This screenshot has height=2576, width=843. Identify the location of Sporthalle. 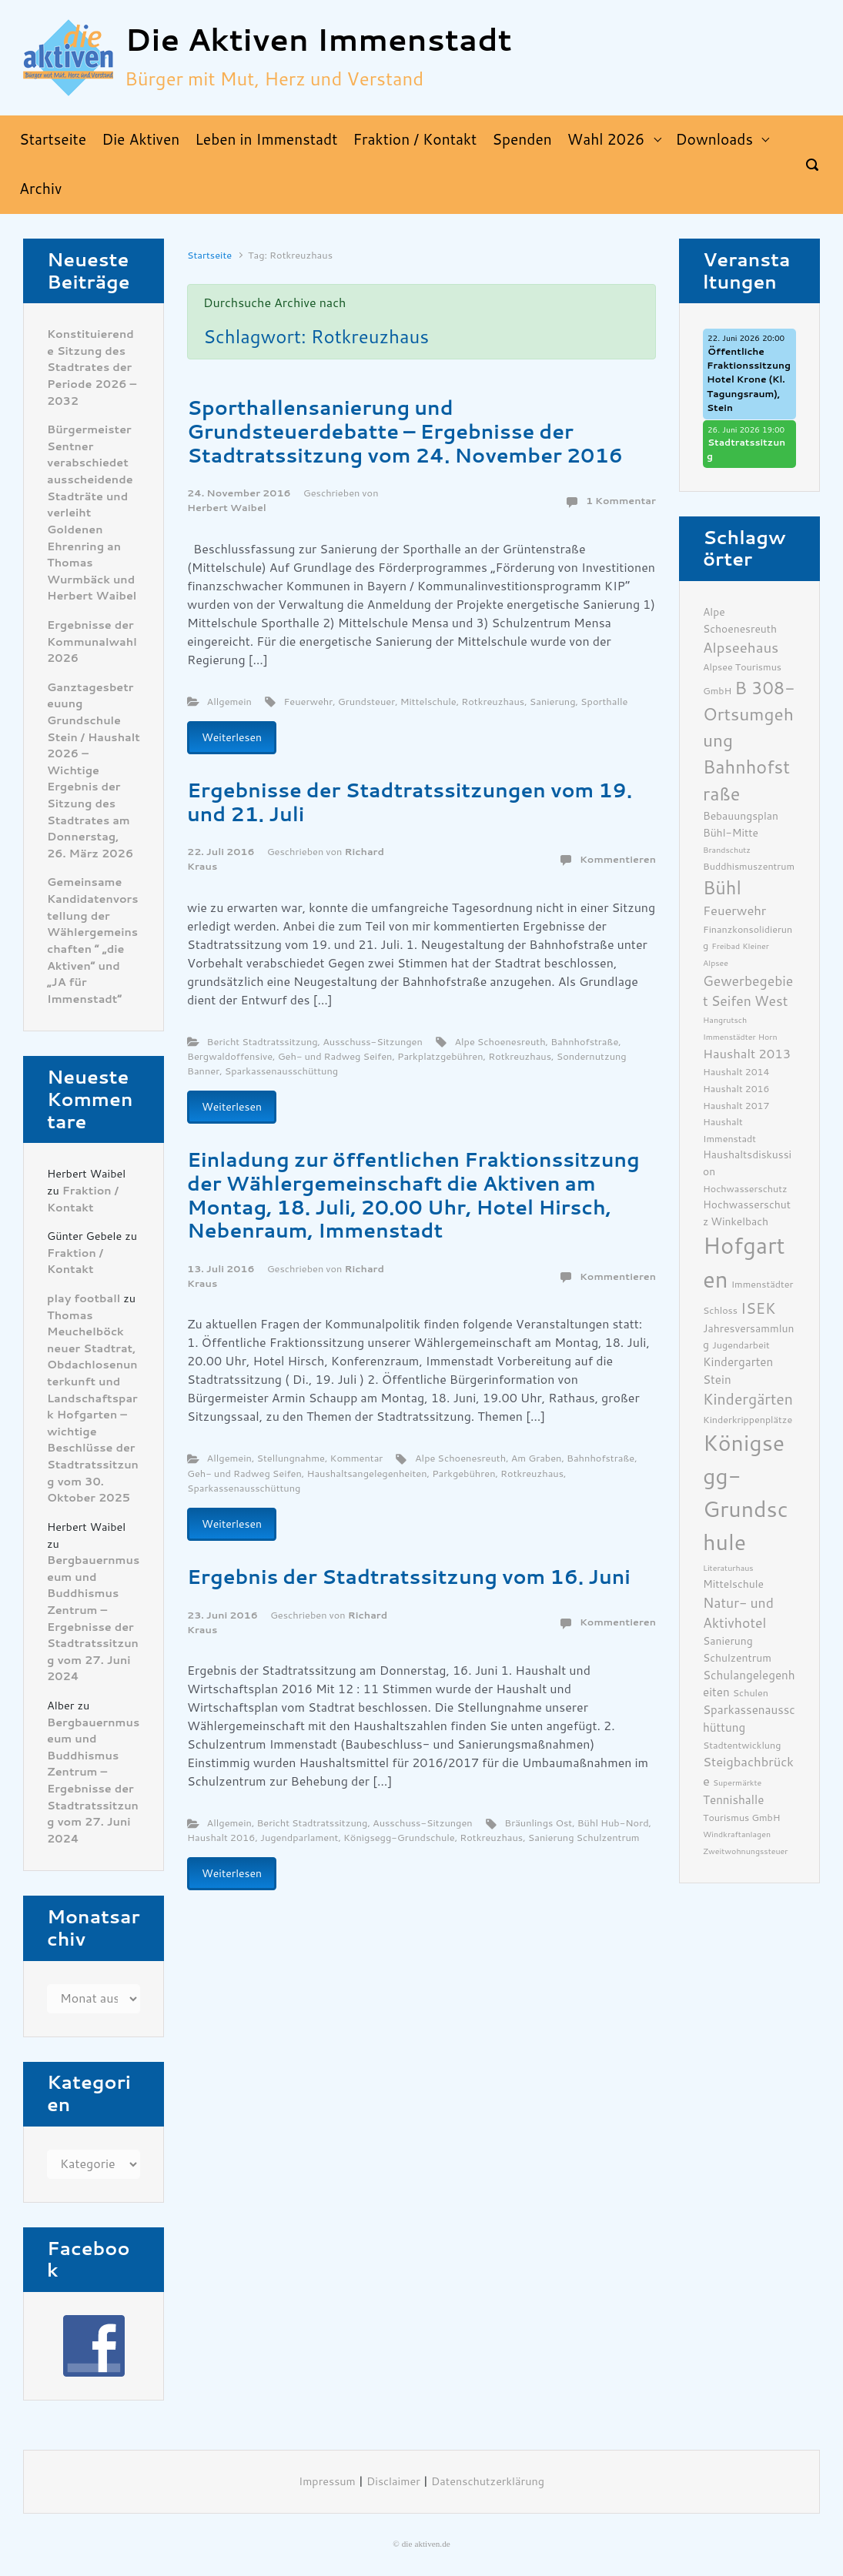
(603, 701).